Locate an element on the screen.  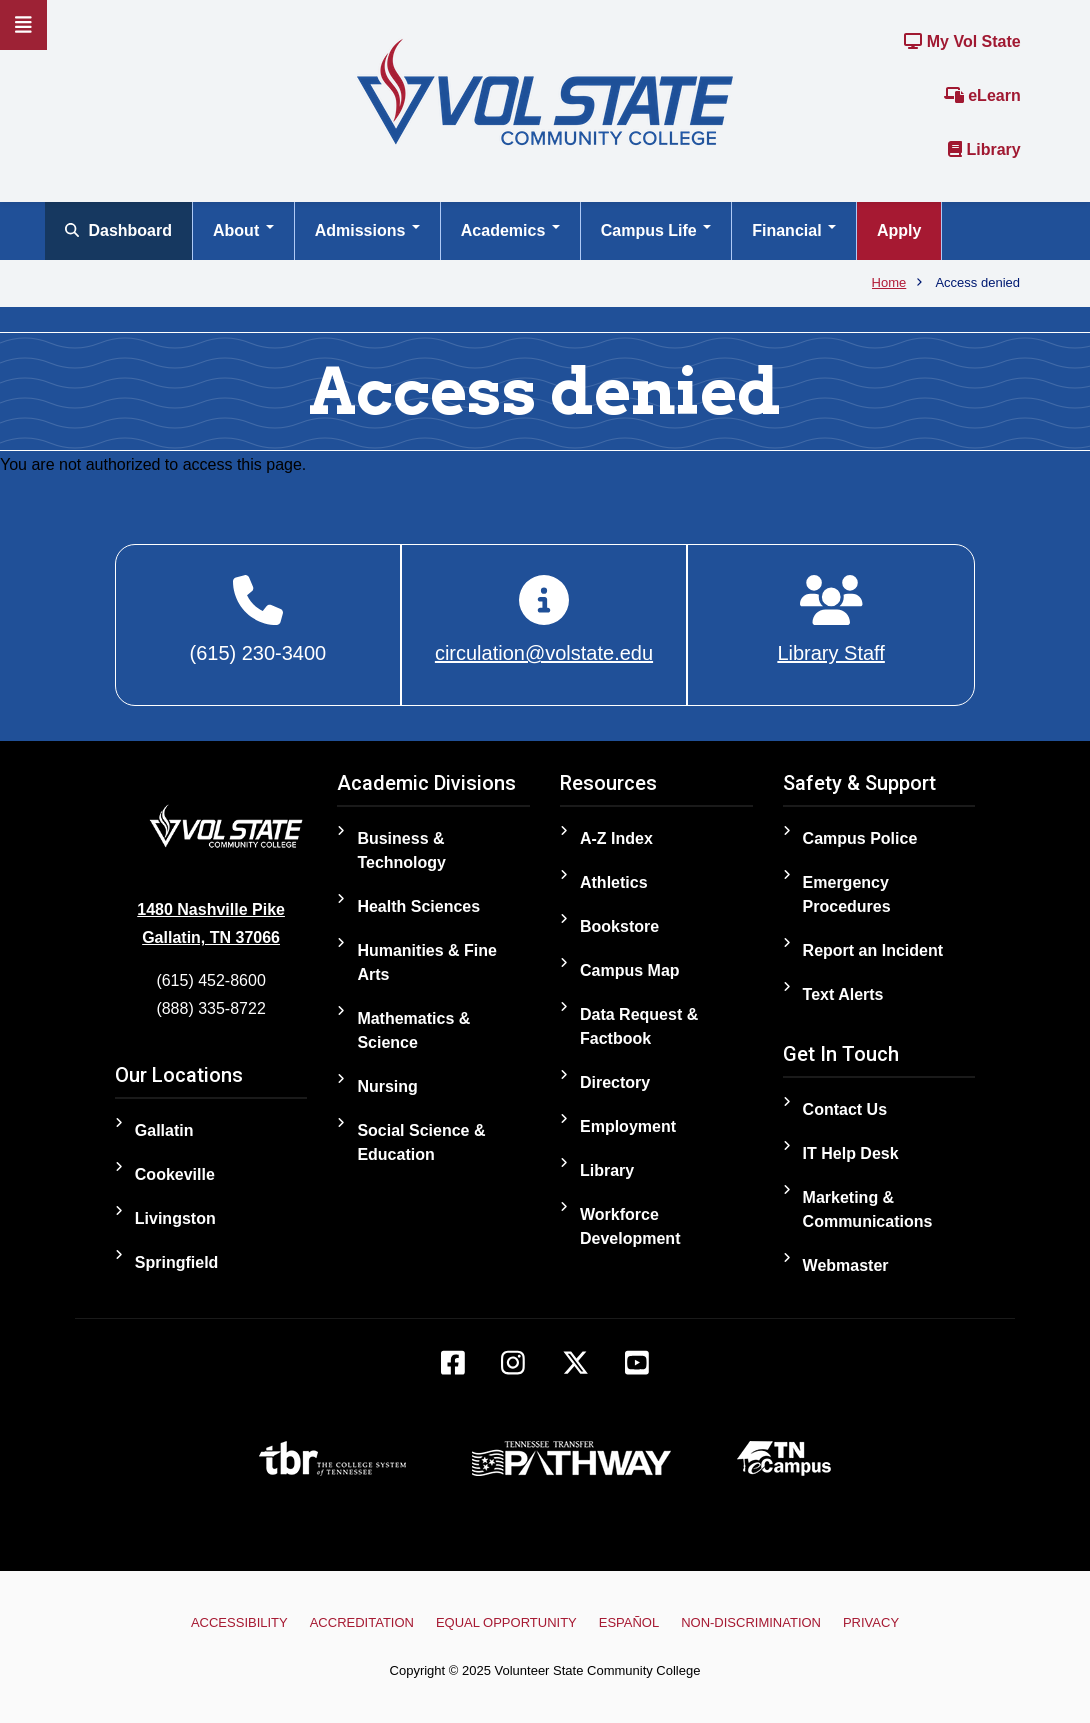
Library is located at coordinates (984, 149).